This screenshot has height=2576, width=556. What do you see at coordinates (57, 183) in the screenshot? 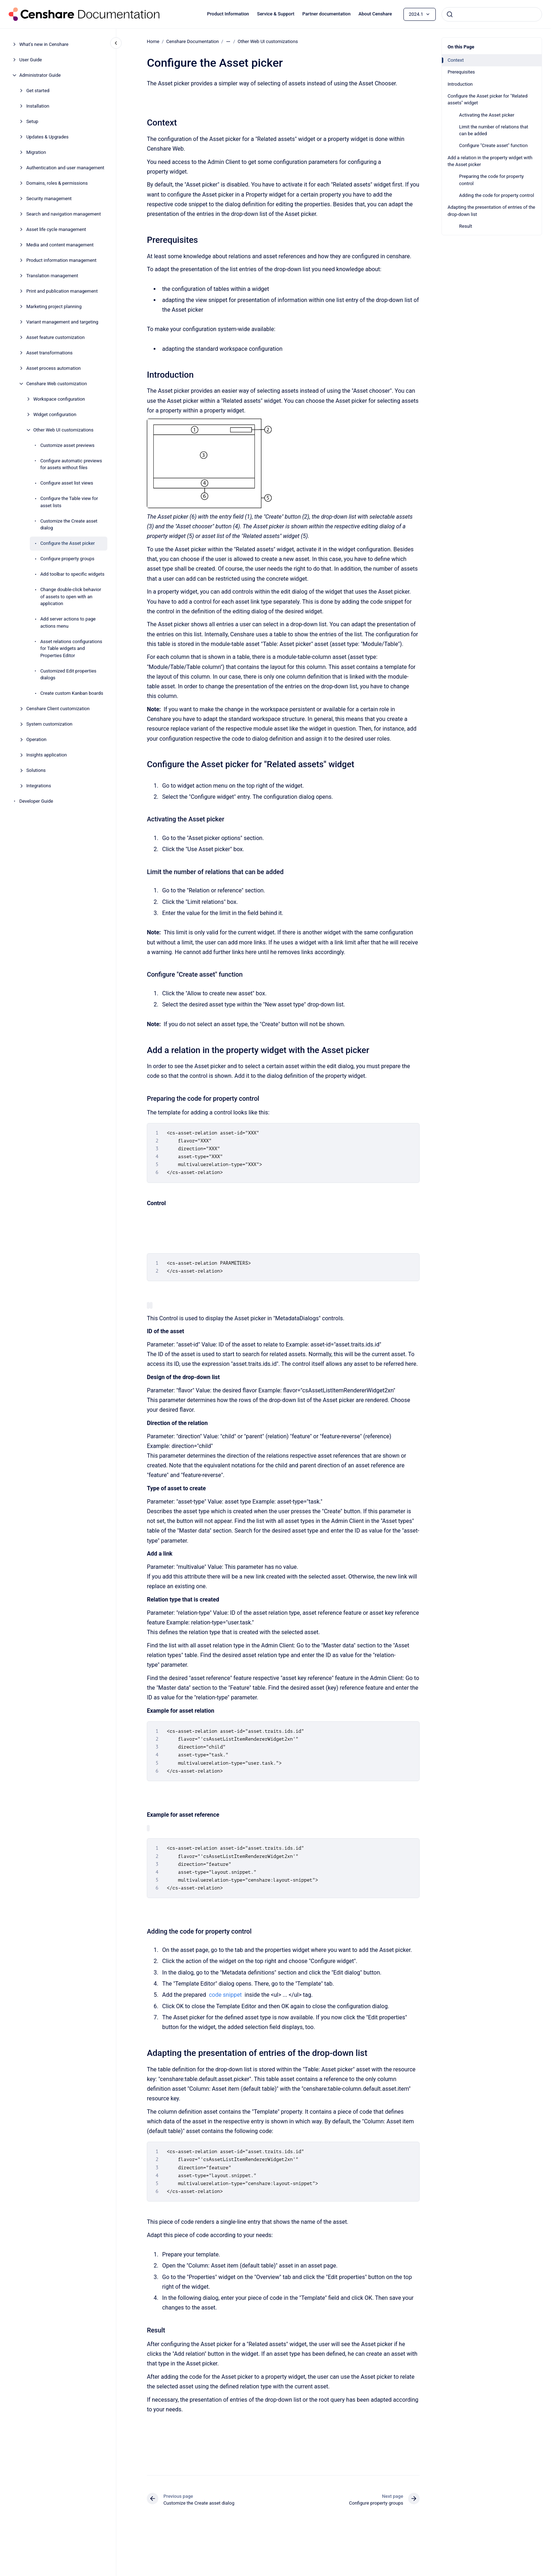
I see `Domains, roles & permissions` at bounding box center [57, 183].